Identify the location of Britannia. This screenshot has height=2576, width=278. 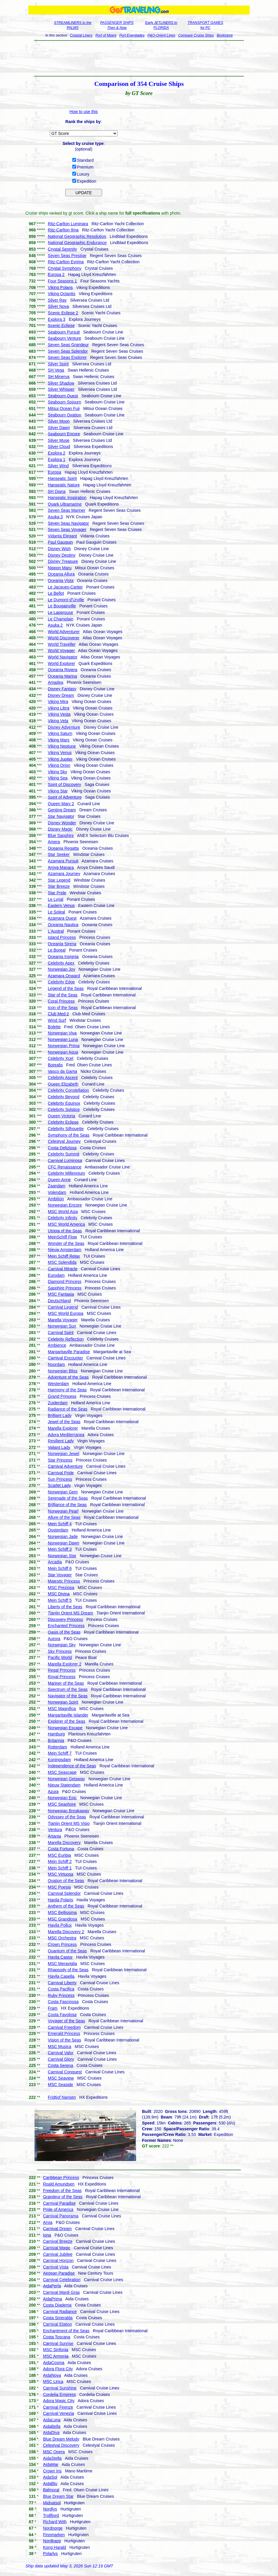
(56, 1740).